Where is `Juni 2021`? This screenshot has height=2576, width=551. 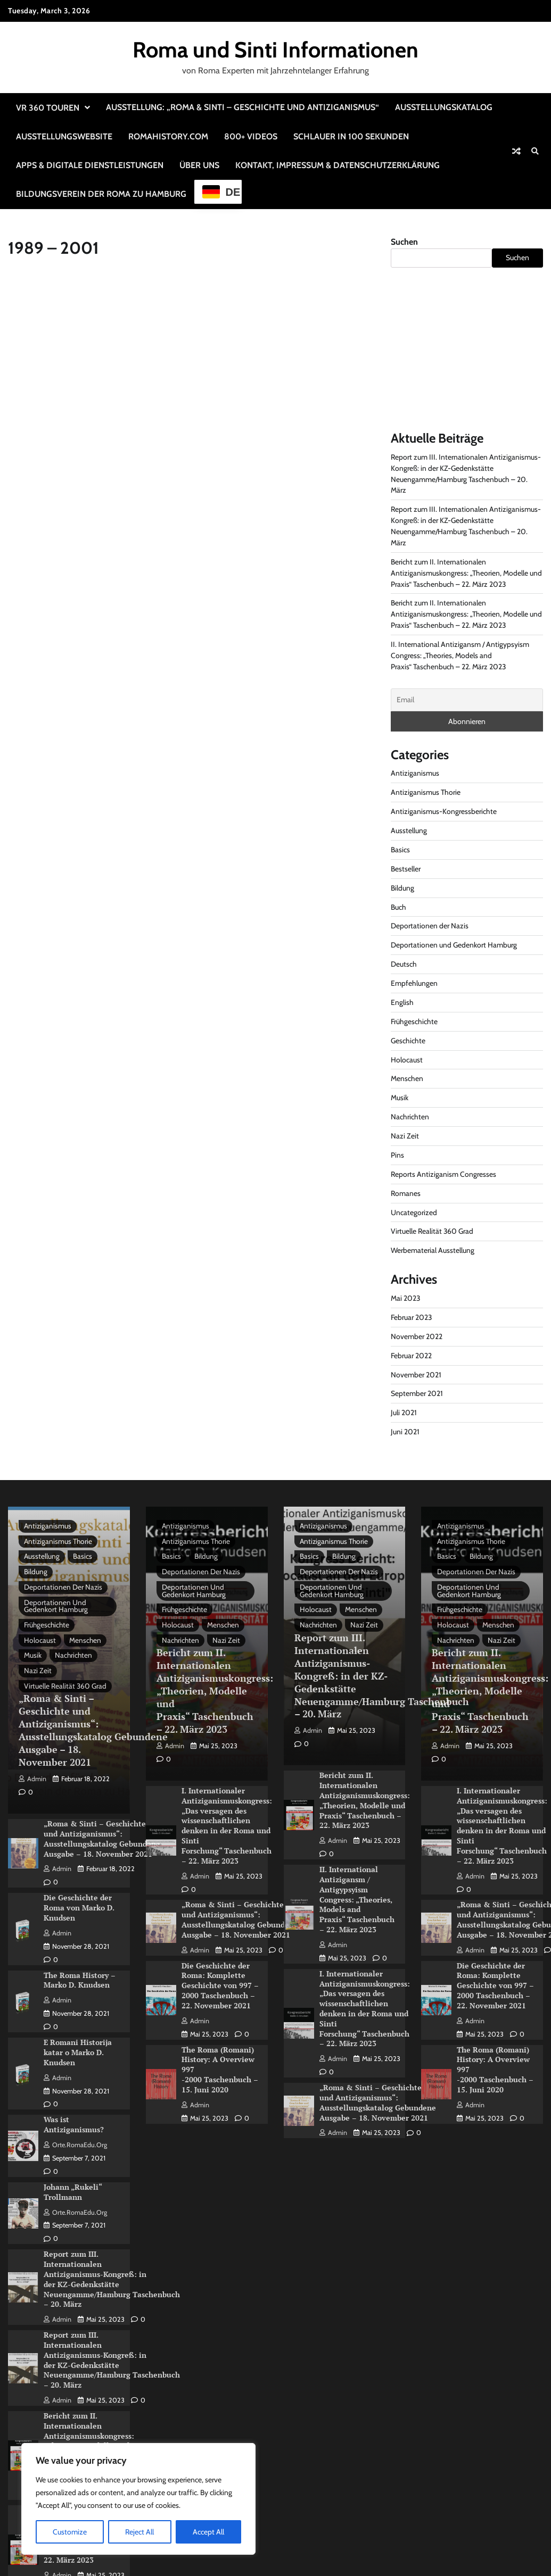 Juni 2021 is located at coordinates (405, 1431).